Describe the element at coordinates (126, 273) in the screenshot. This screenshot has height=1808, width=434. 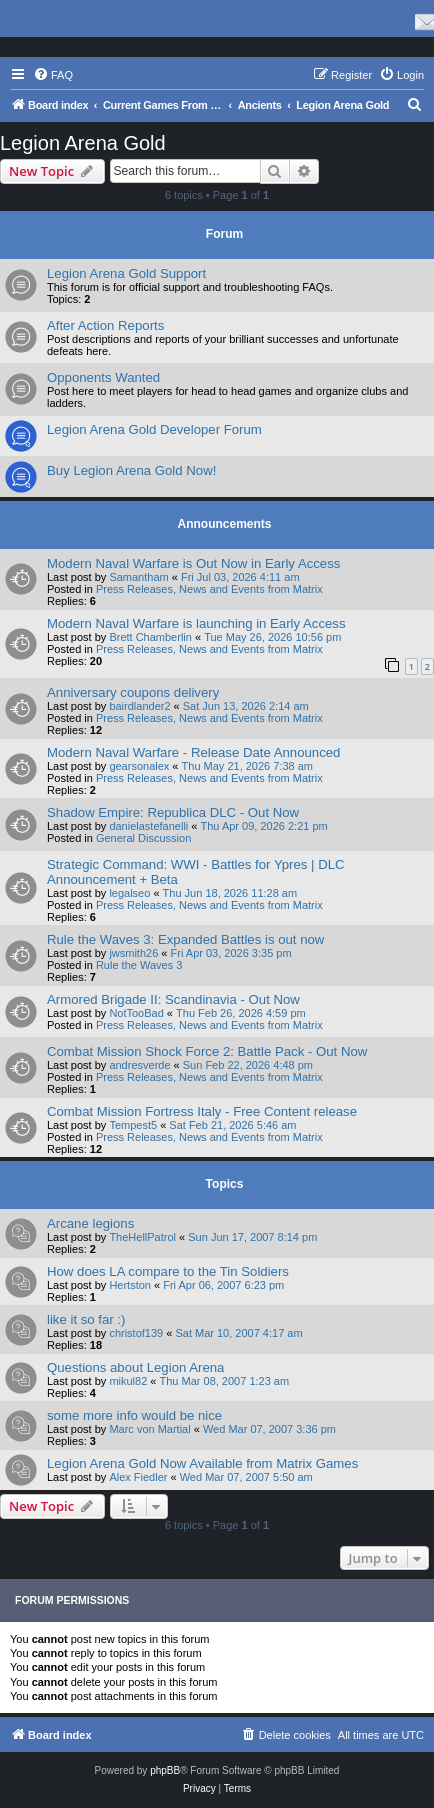
I see `Legion Arena Gold Support` at that location.